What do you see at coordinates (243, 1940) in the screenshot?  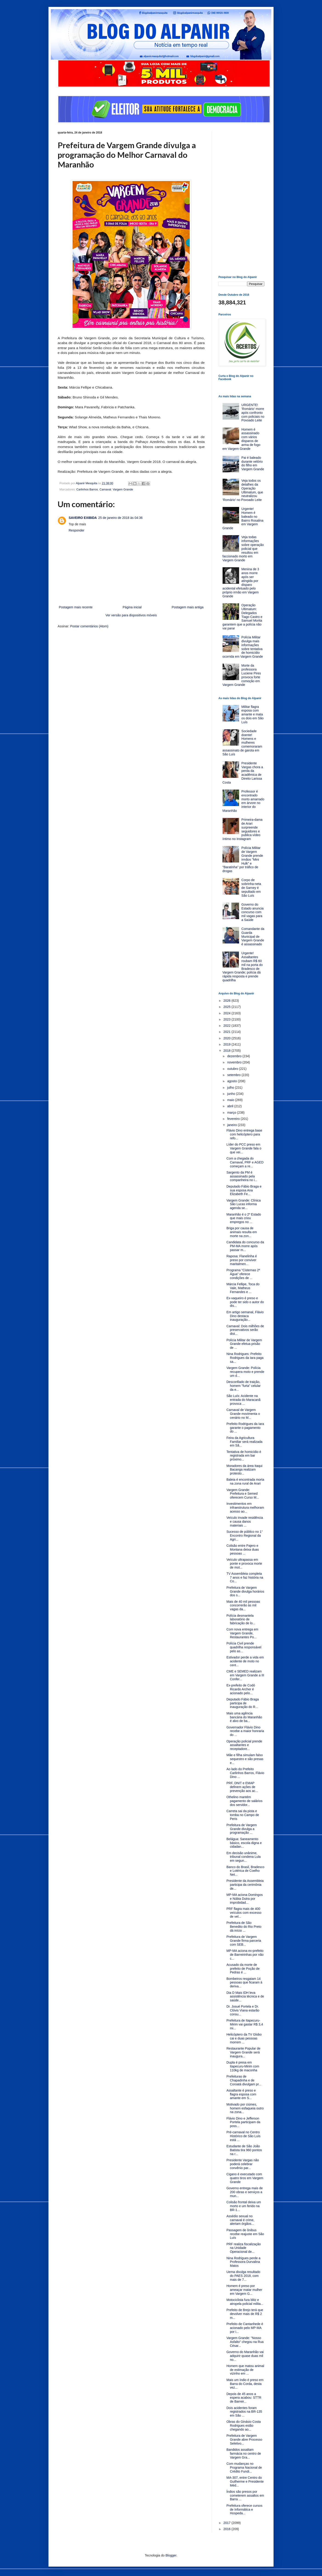 I see `Prefeitura de Vargem Grande firma parceria com SEB...` at bounding box center [243, 1940].